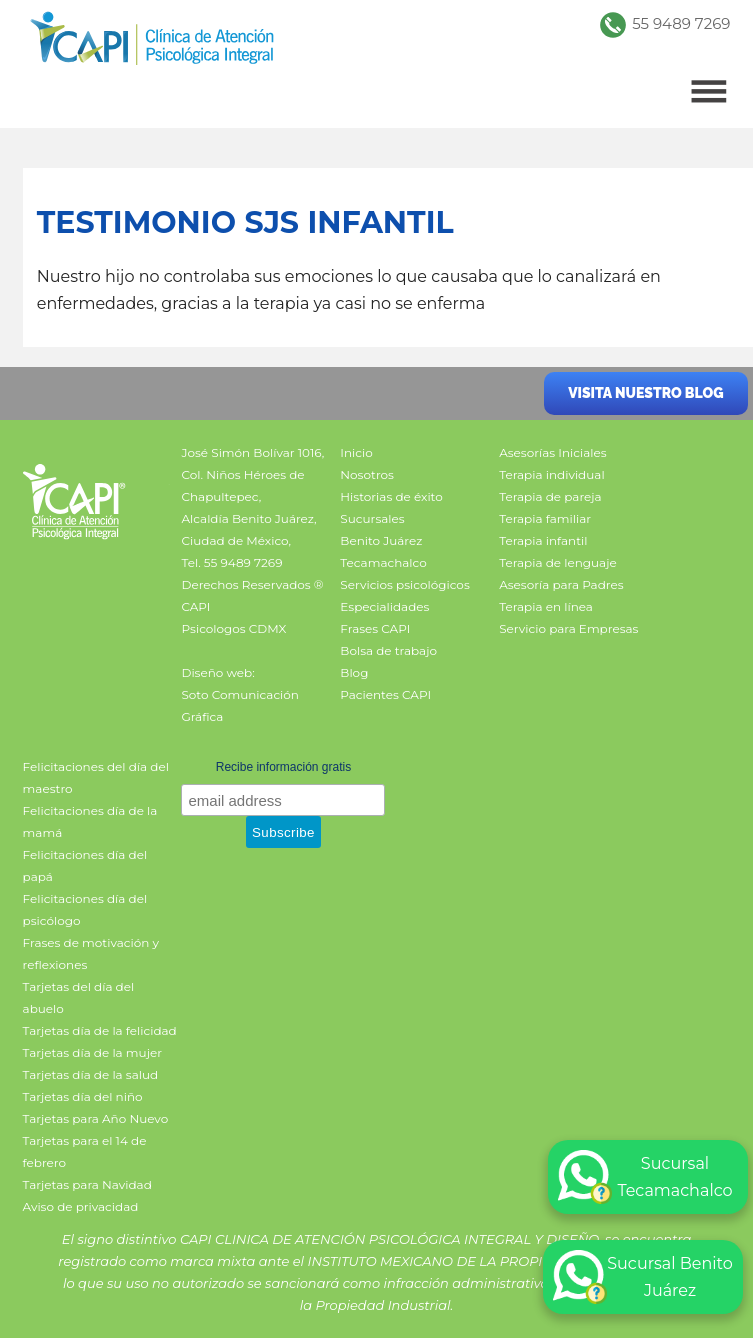  What do you see at coordinates (384, 606) in the screenshot?
I see `Especialidades` at bounding box center [384, 606].